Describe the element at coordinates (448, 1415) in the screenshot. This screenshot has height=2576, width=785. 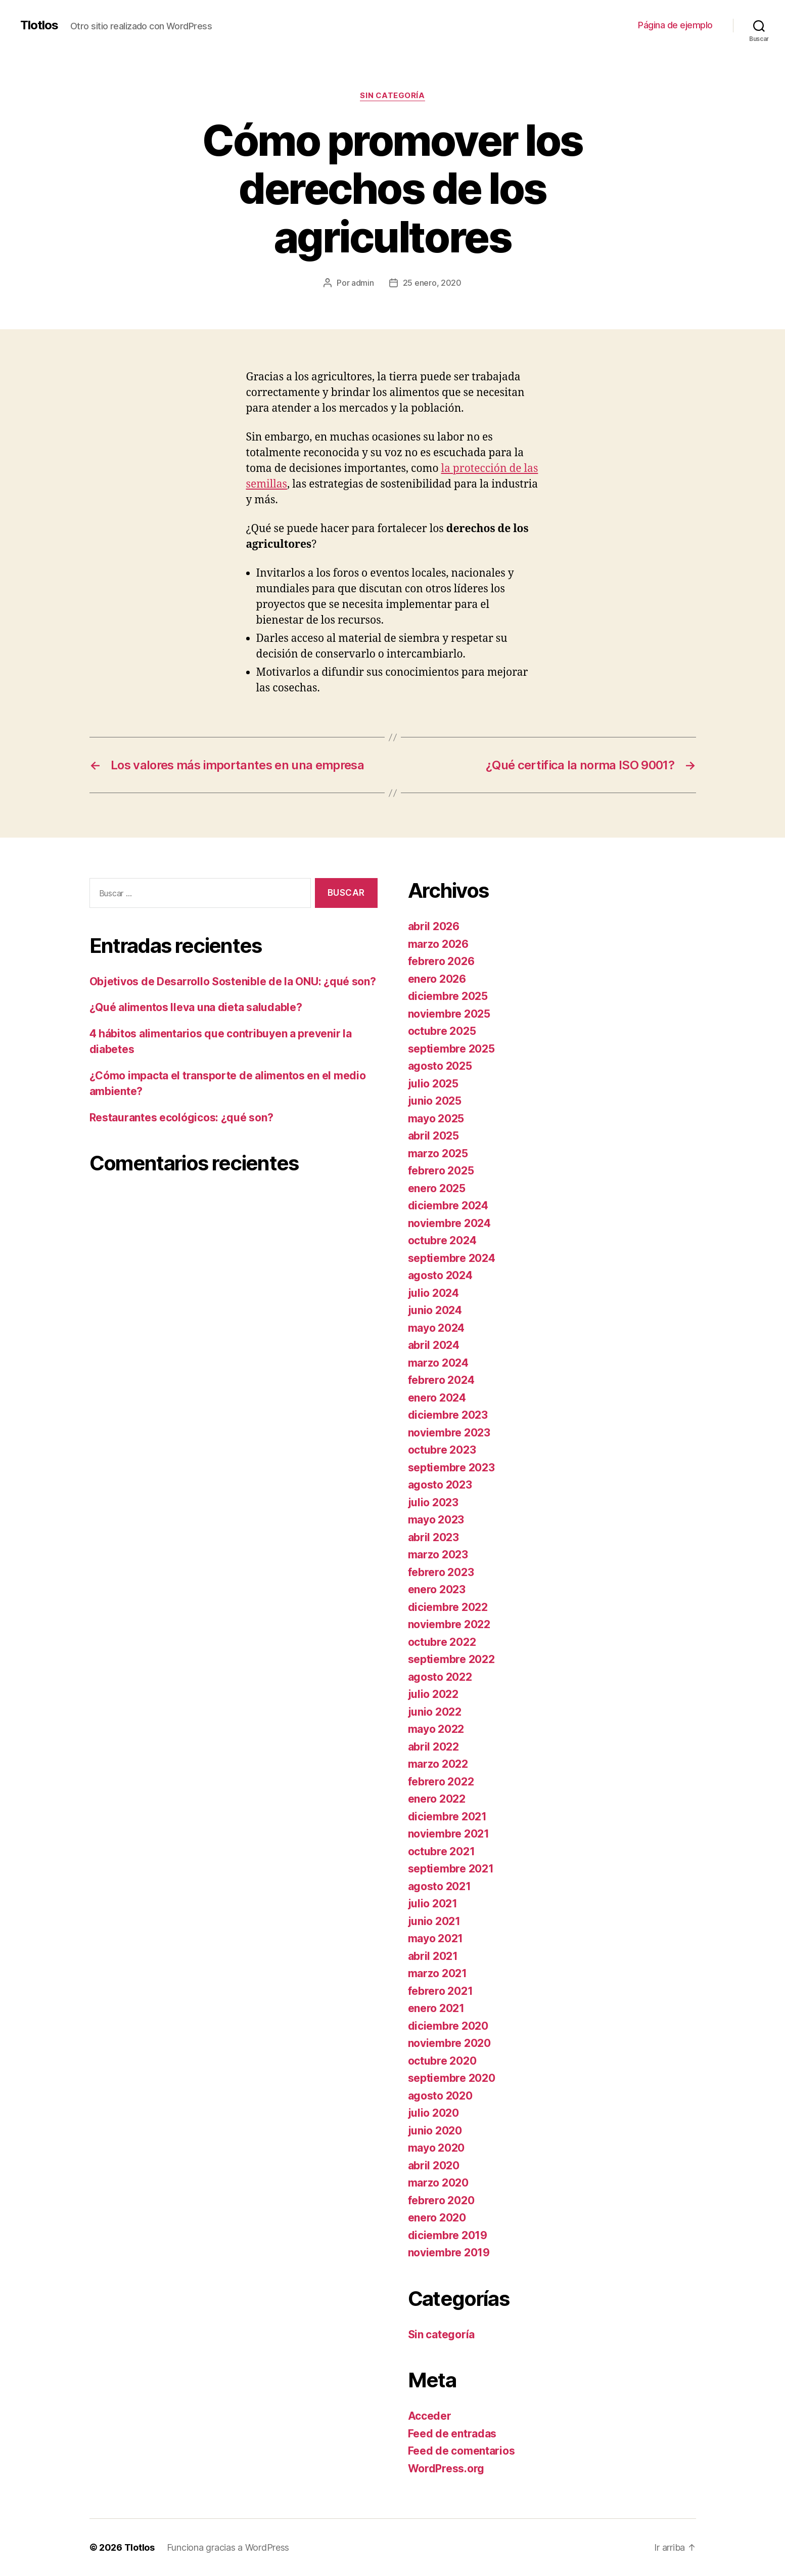
I see `diciembre 2023` at that location.